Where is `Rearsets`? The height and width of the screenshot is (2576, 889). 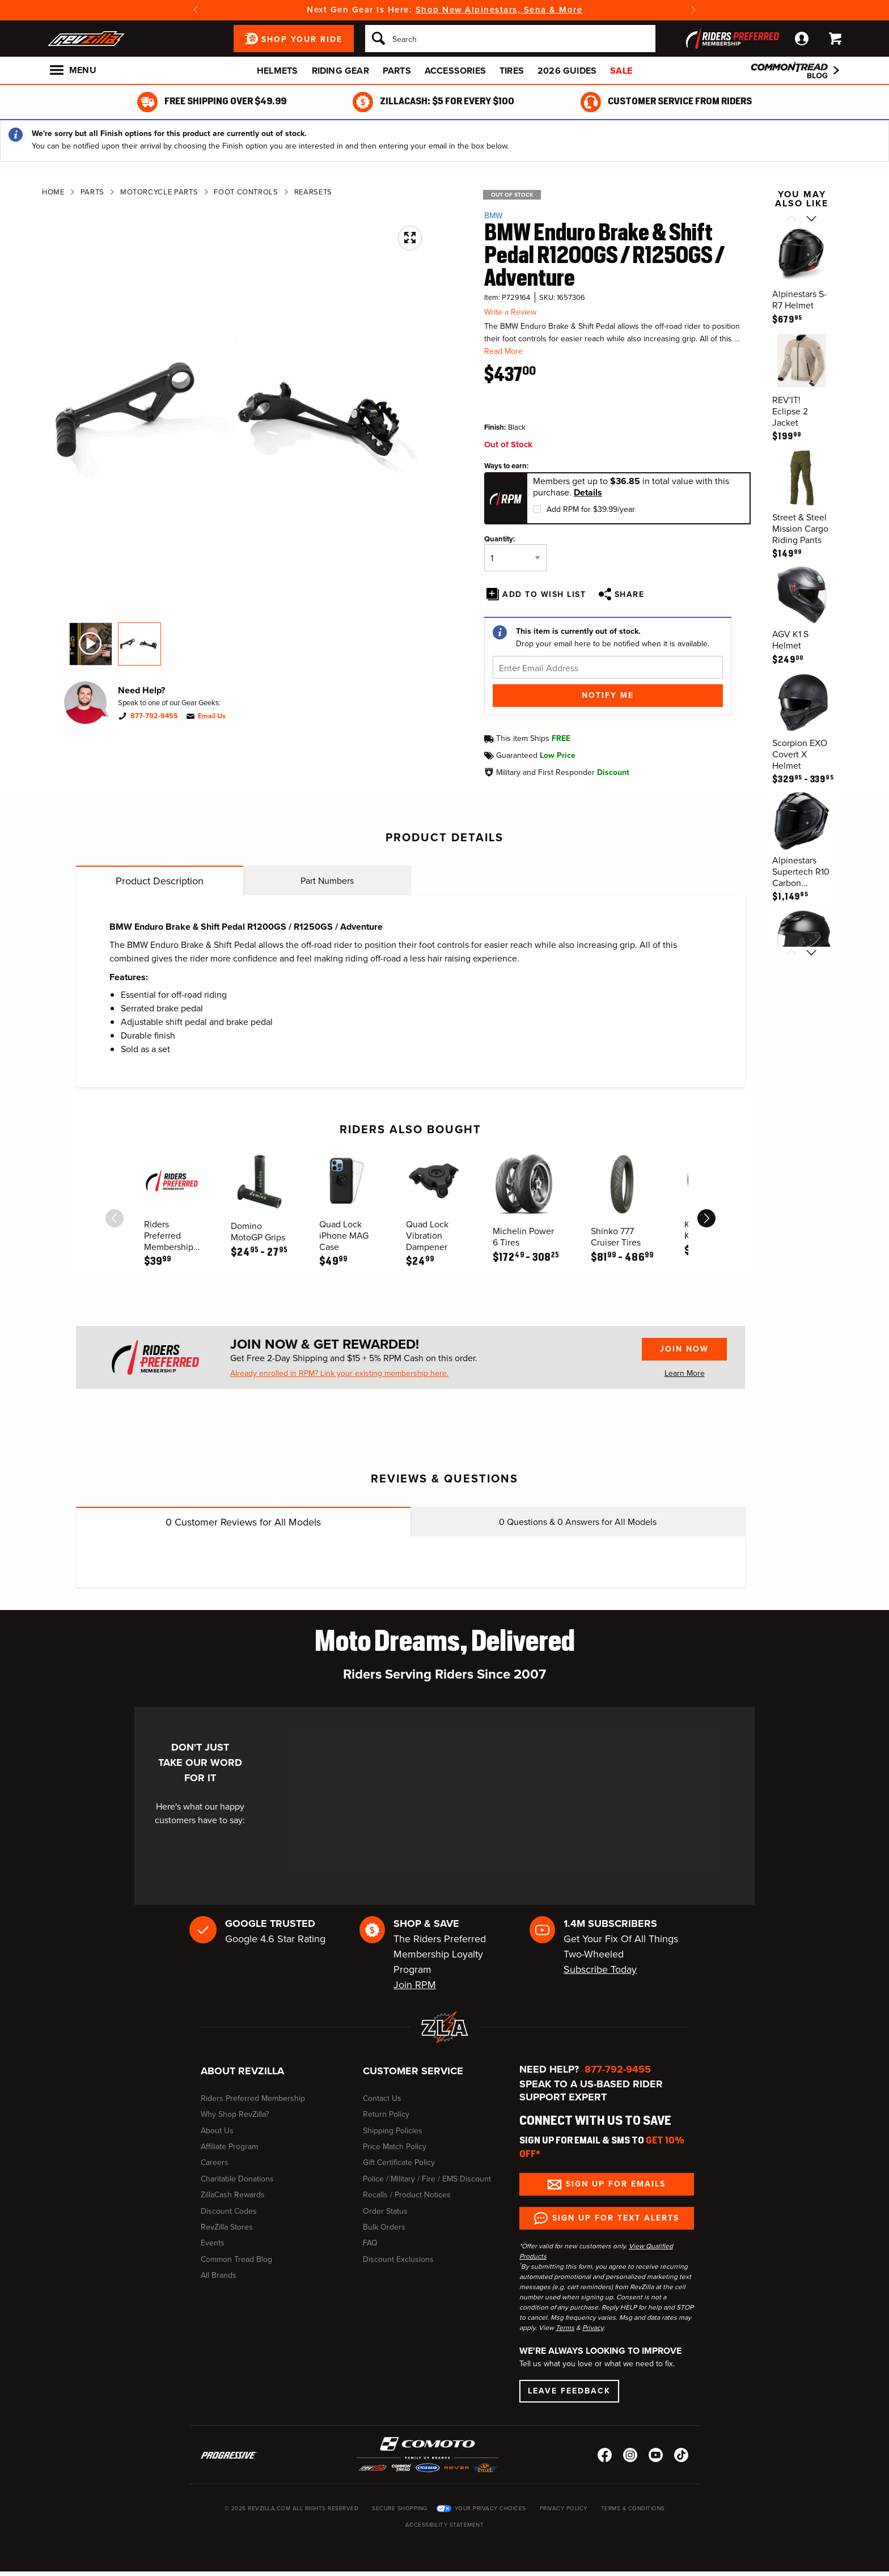
Rearsets is located at coordinates (313, 192).